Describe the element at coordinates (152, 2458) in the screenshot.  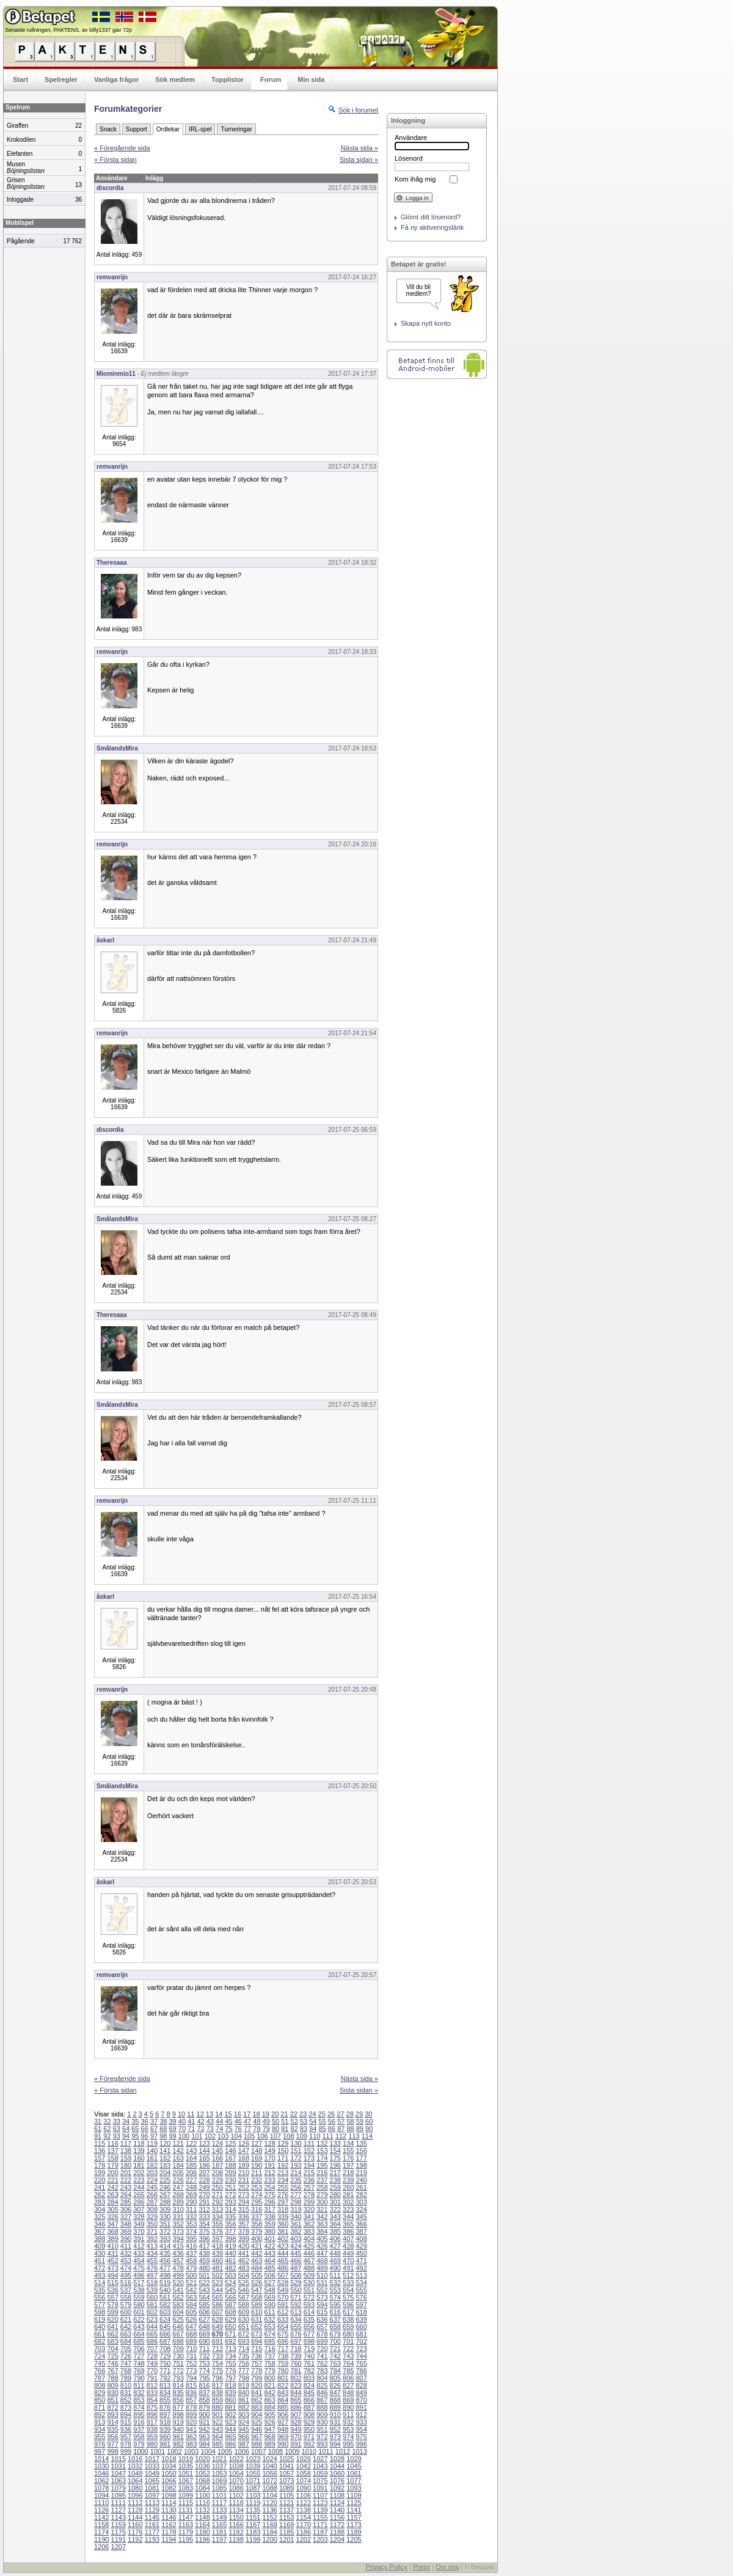
I see `1017` at that location.